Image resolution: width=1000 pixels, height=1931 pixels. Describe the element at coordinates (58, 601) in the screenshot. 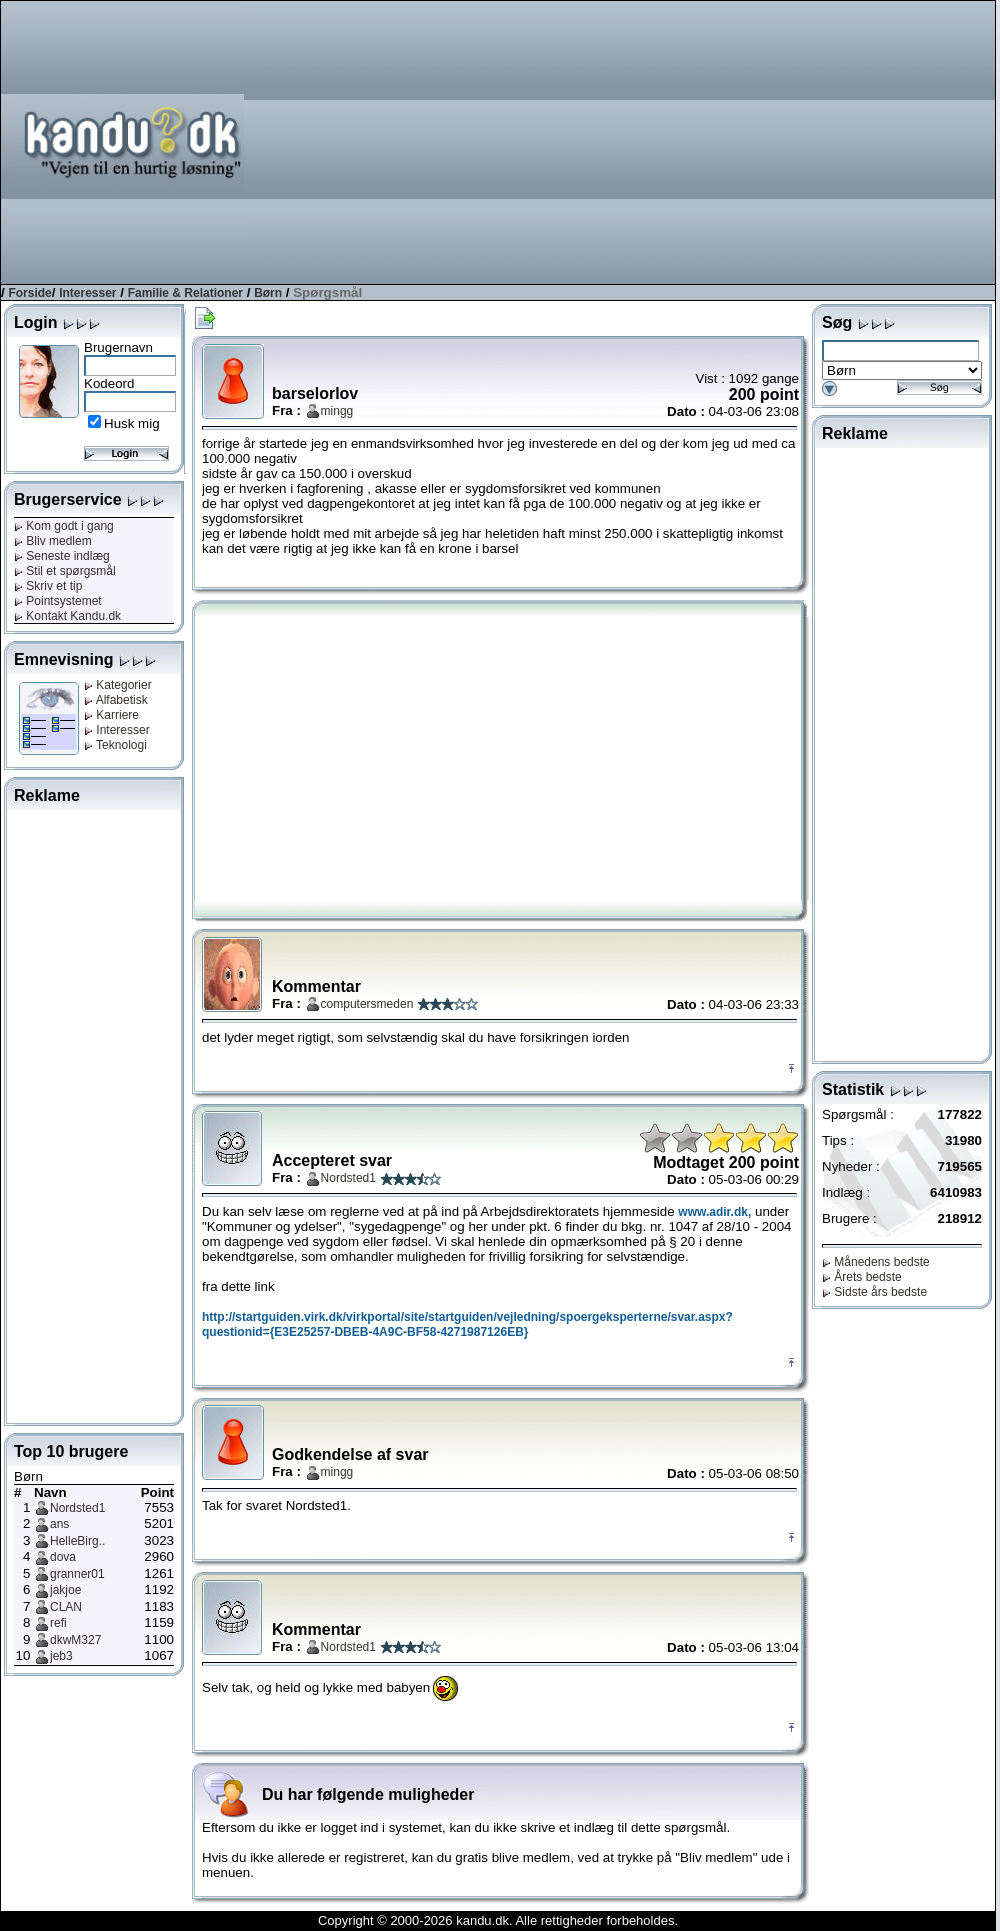

I see `Pointsystemet` at that location.